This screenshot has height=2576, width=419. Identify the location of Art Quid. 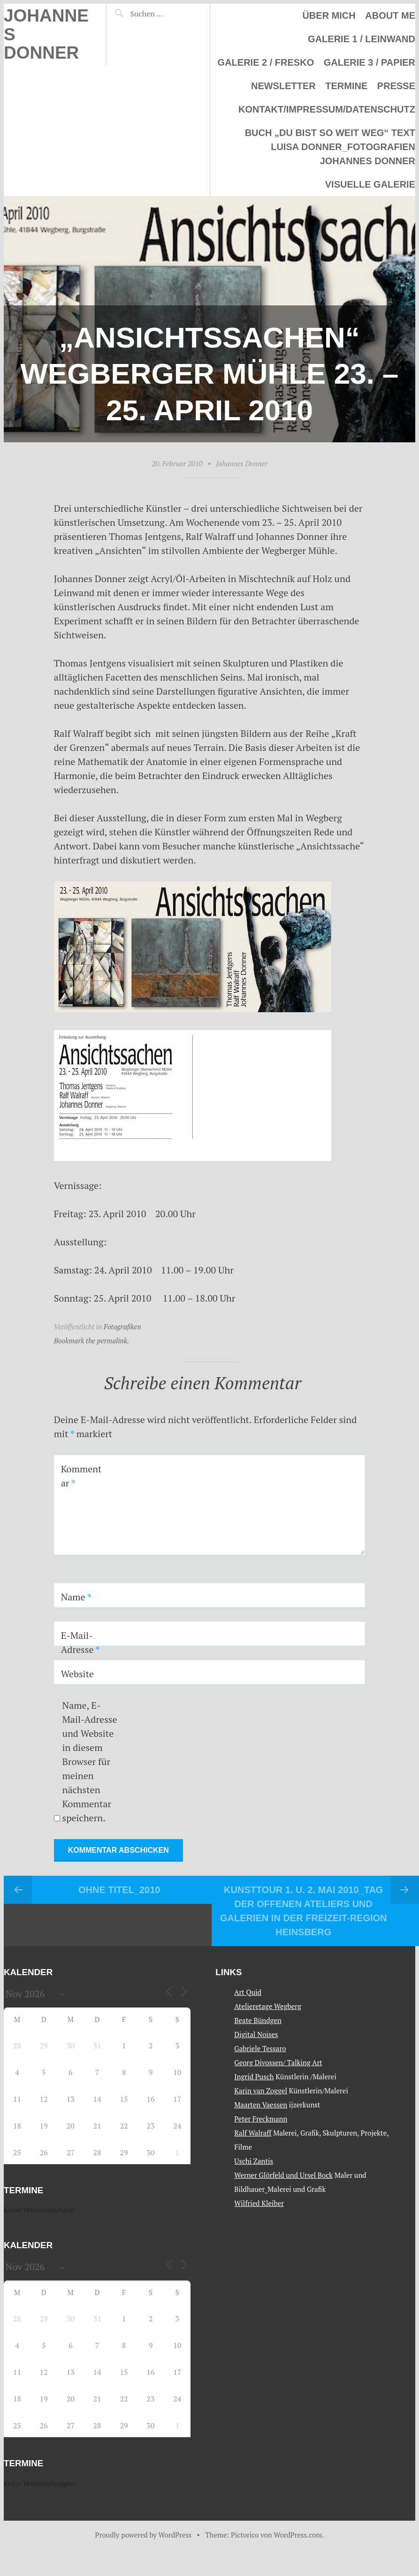
(247, 1992).